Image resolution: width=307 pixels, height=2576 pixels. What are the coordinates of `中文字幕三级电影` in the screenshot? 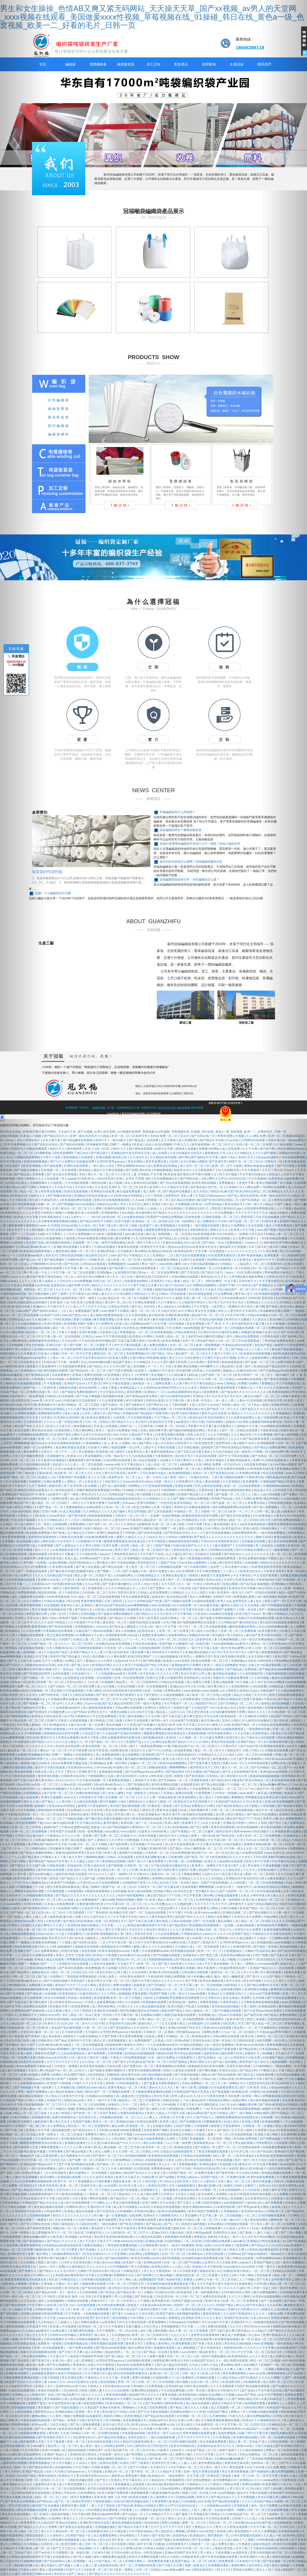 It's located at (47, 1878).